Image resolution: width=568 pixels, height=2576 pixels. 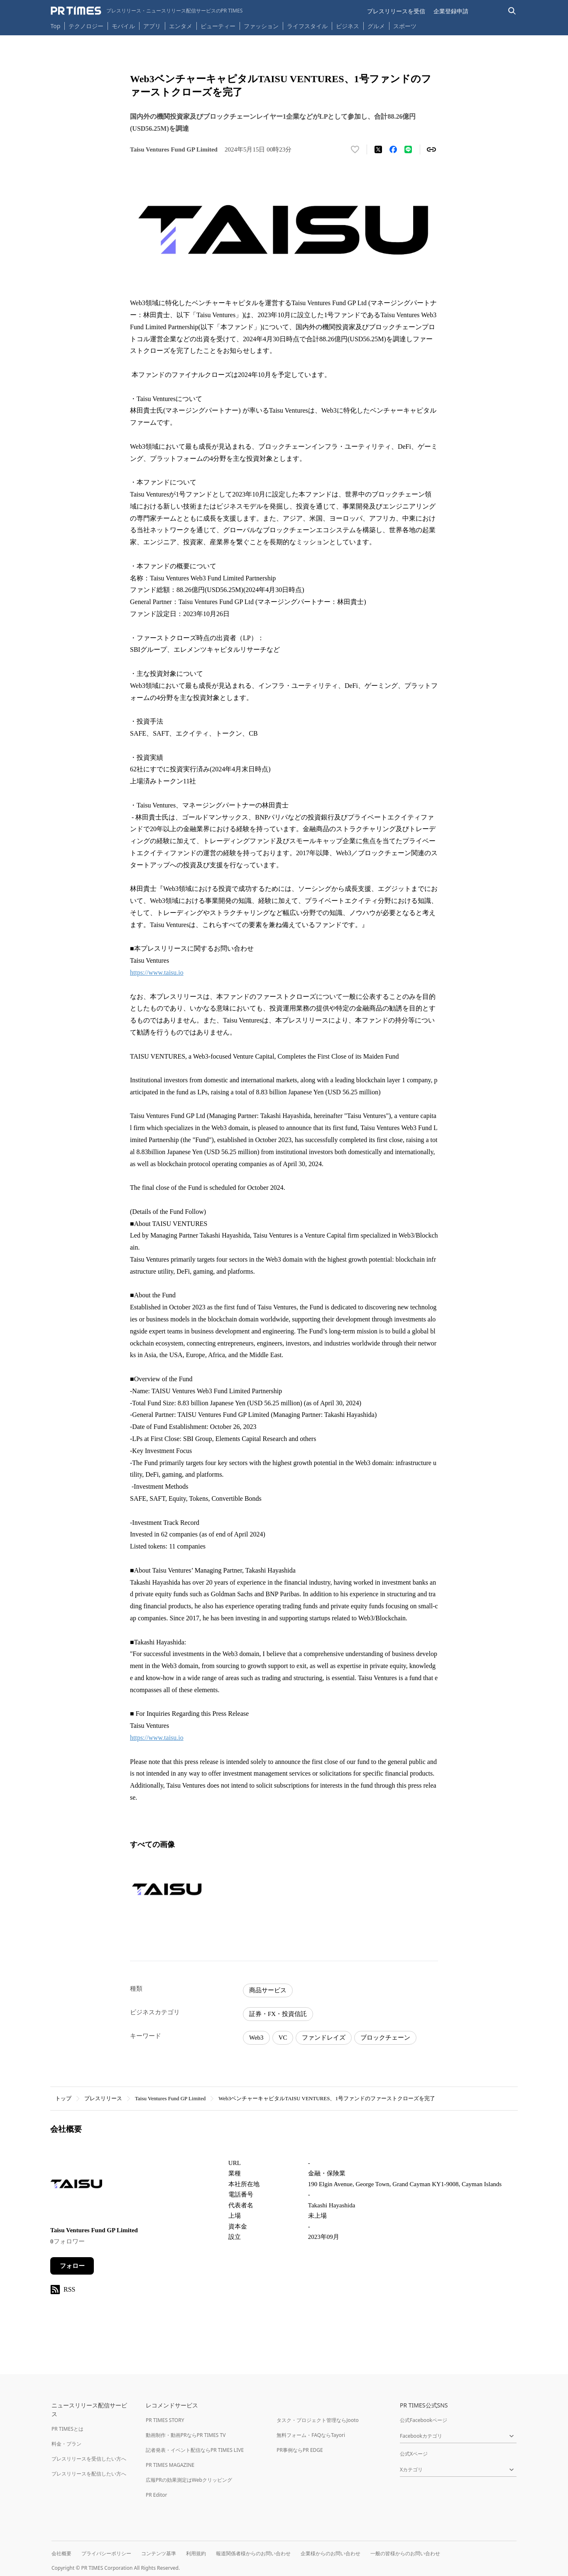 What do you see at coordinates (185, 2435) in the screenshot?
I see `動画制作・動画PRならPR TIMES TV` at bounding box center [185, 2435].